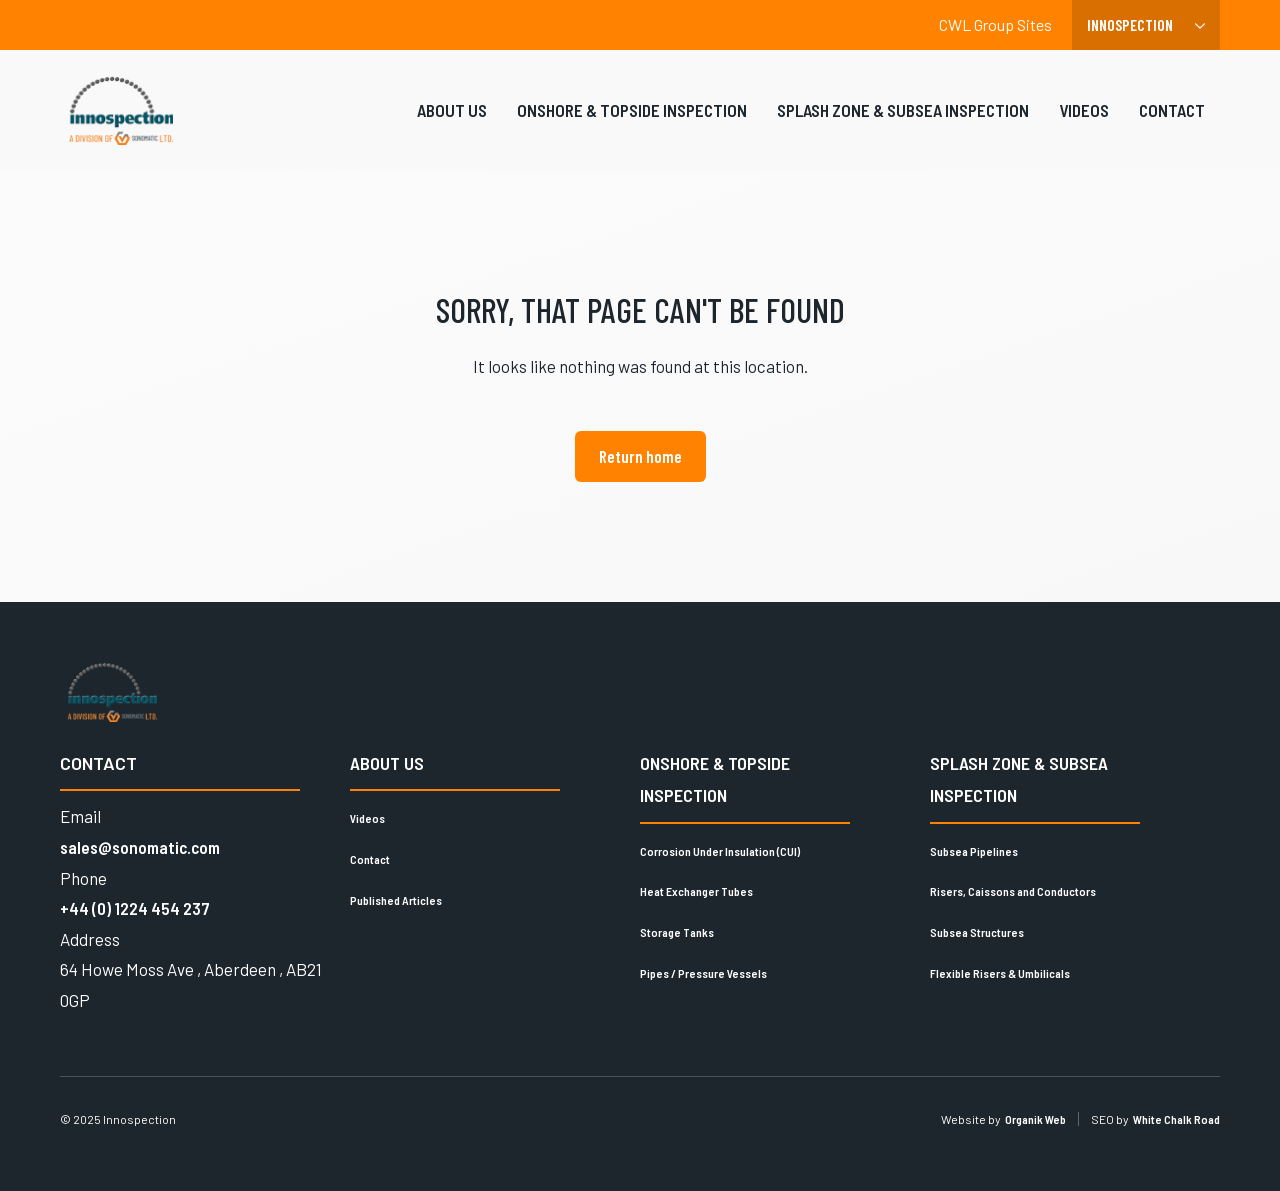  I want to click on Splash Zone & Subsea Inspection, so click(903, 122).